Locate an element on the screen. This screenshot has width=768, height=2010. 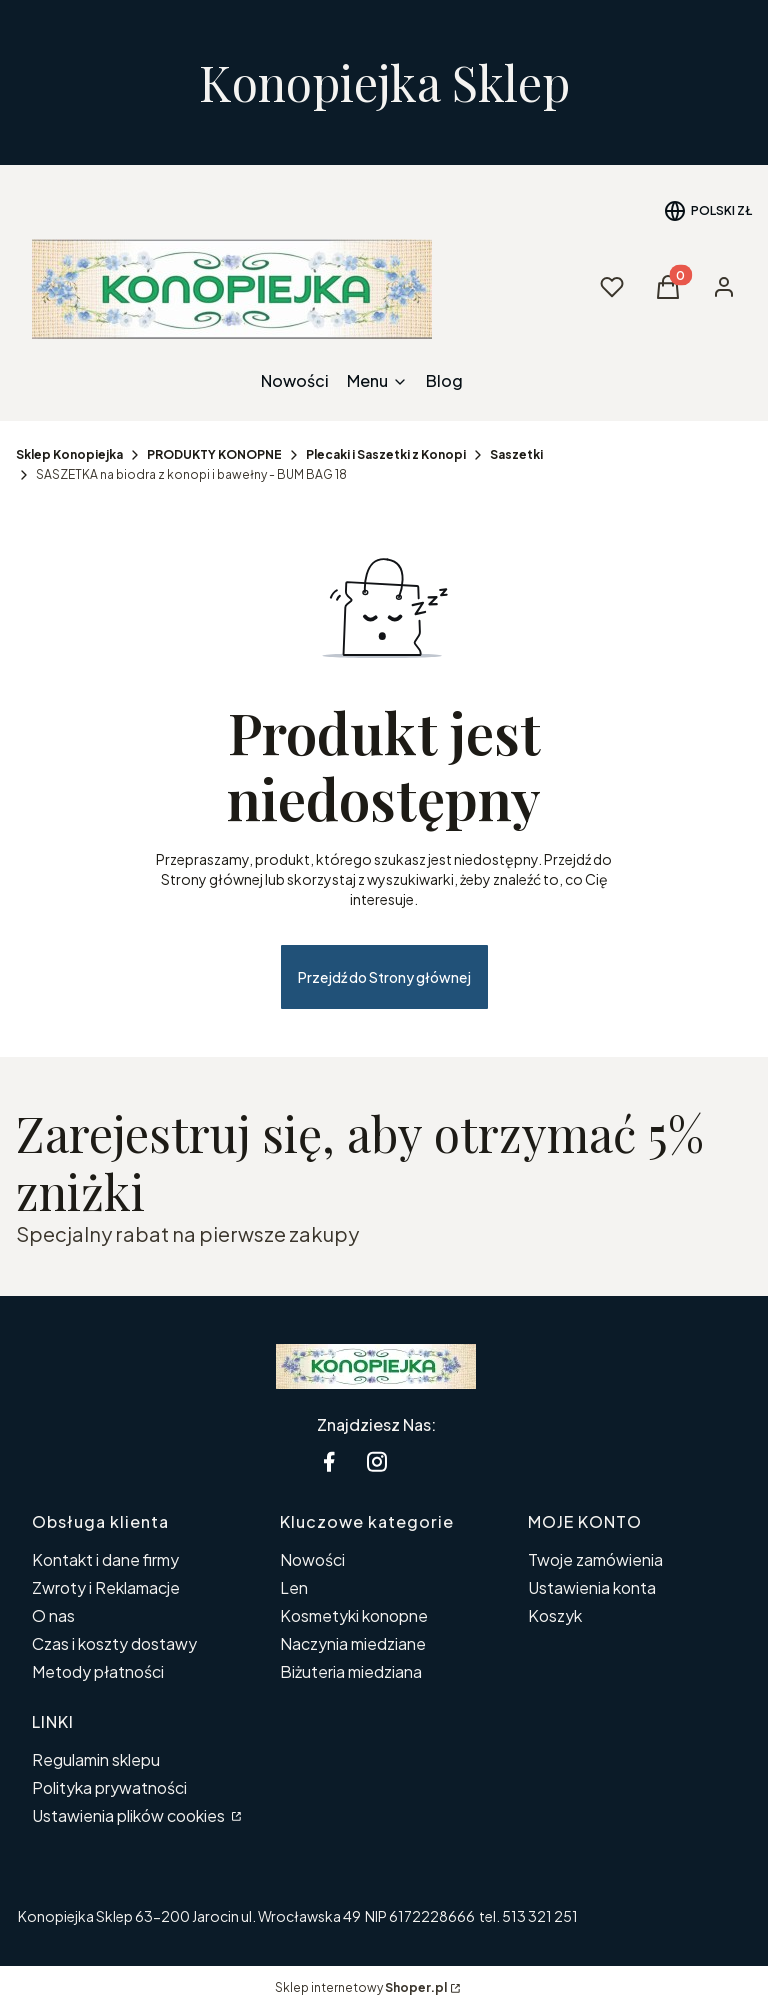
Len is located at coordinates (294, 1587).